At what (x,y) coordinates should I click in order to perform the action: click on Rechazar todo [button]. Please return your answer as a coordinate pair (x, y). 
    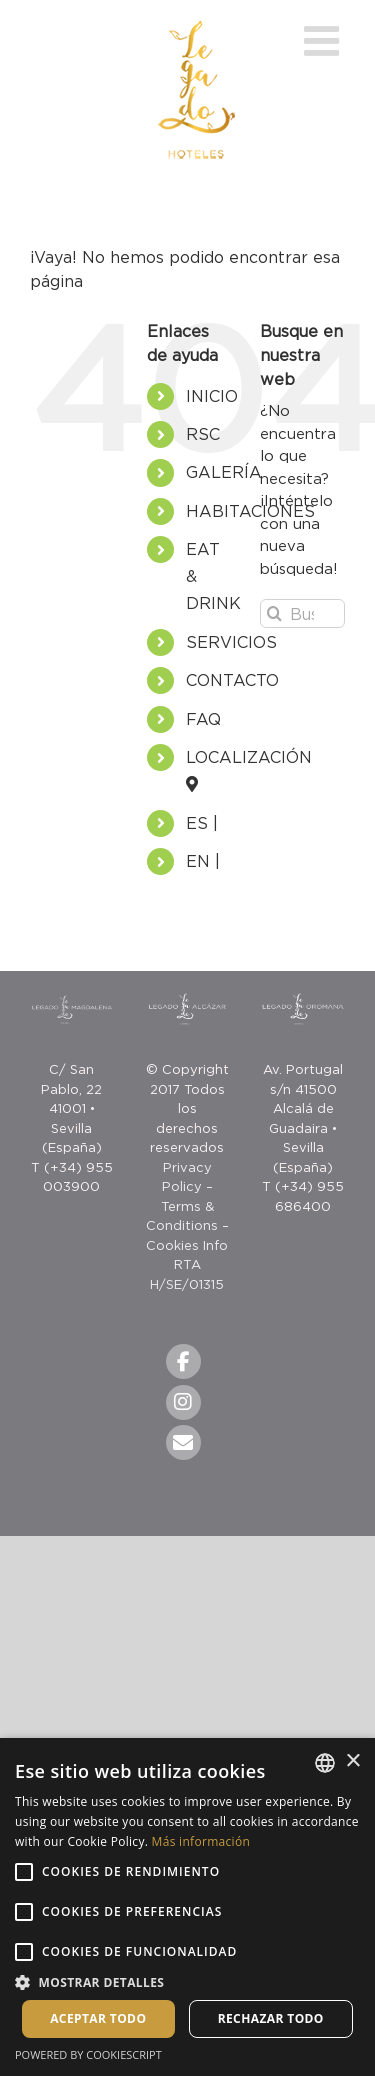
    Looking at the image, I should click on (271, 2018).